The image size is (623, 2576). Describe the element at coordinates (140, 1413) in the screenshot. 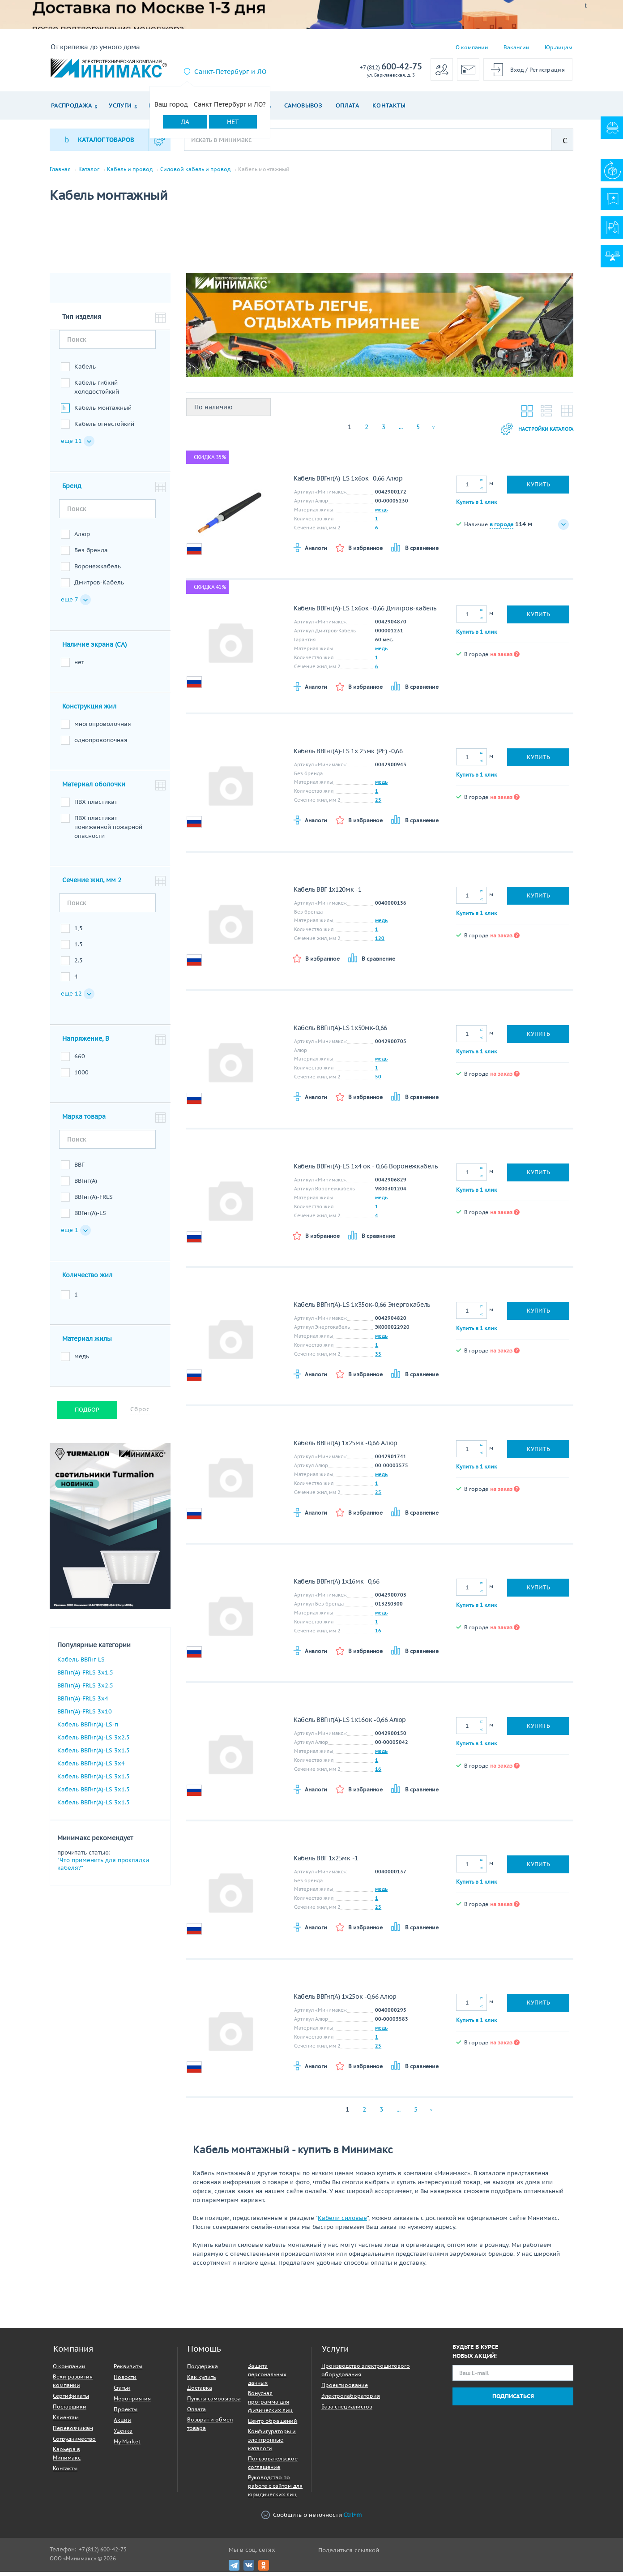

I see `Сброс` at that location.